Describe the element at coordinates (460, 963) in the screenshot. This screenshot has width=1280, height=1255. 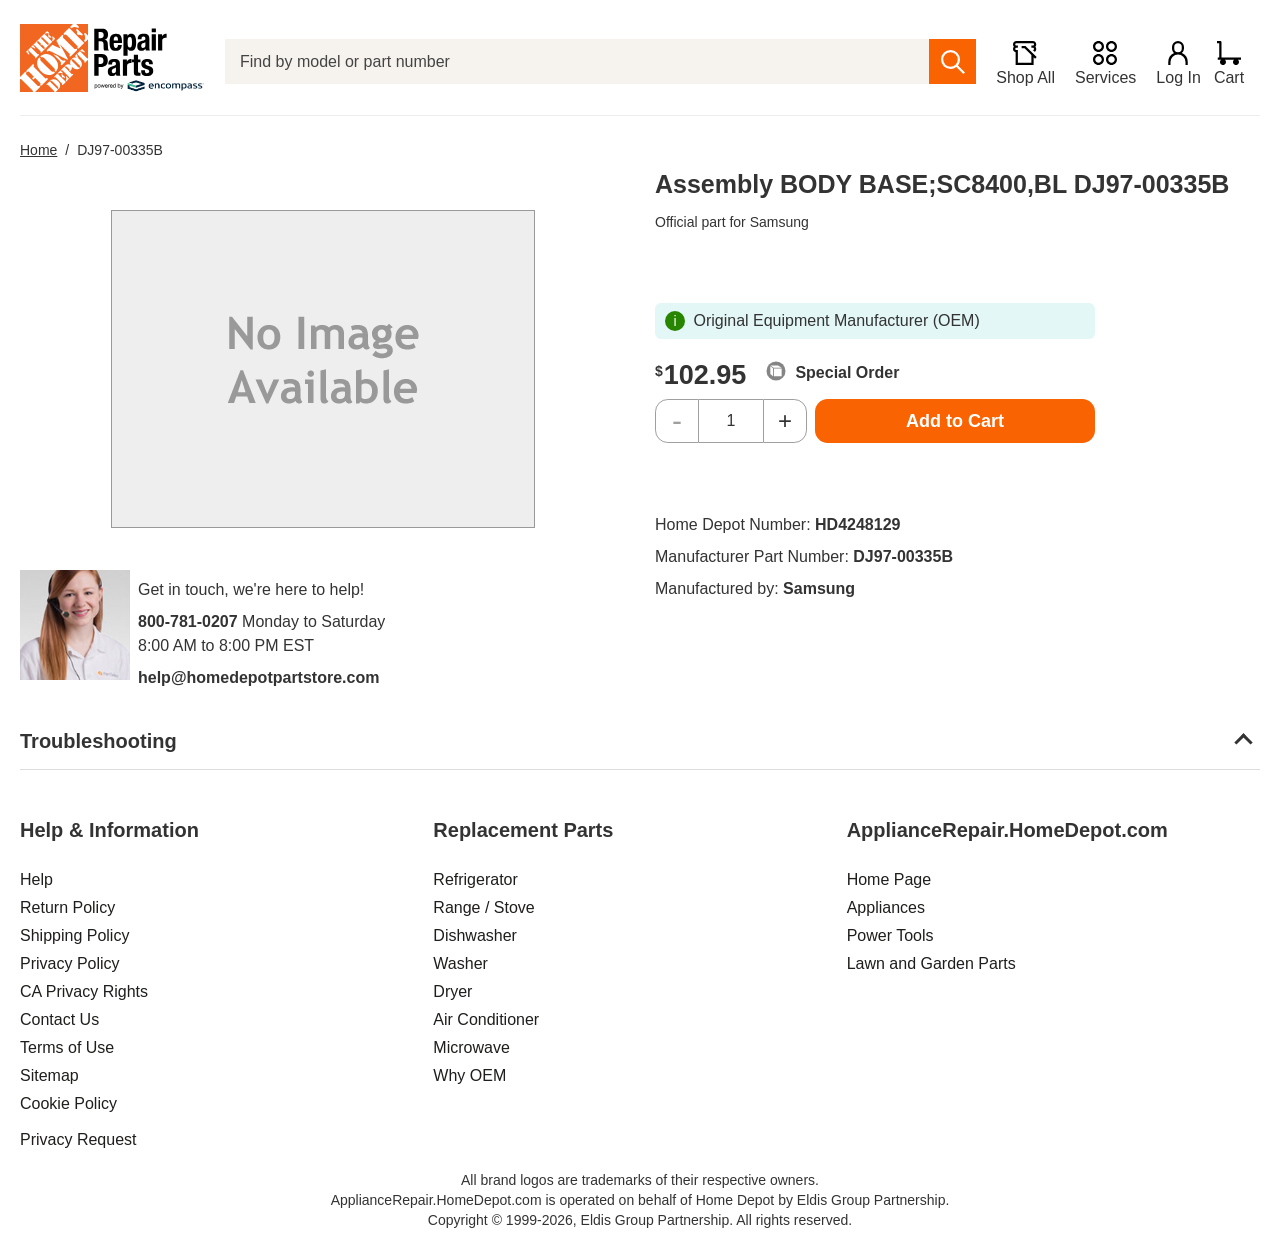
I see `Washer` at that location.